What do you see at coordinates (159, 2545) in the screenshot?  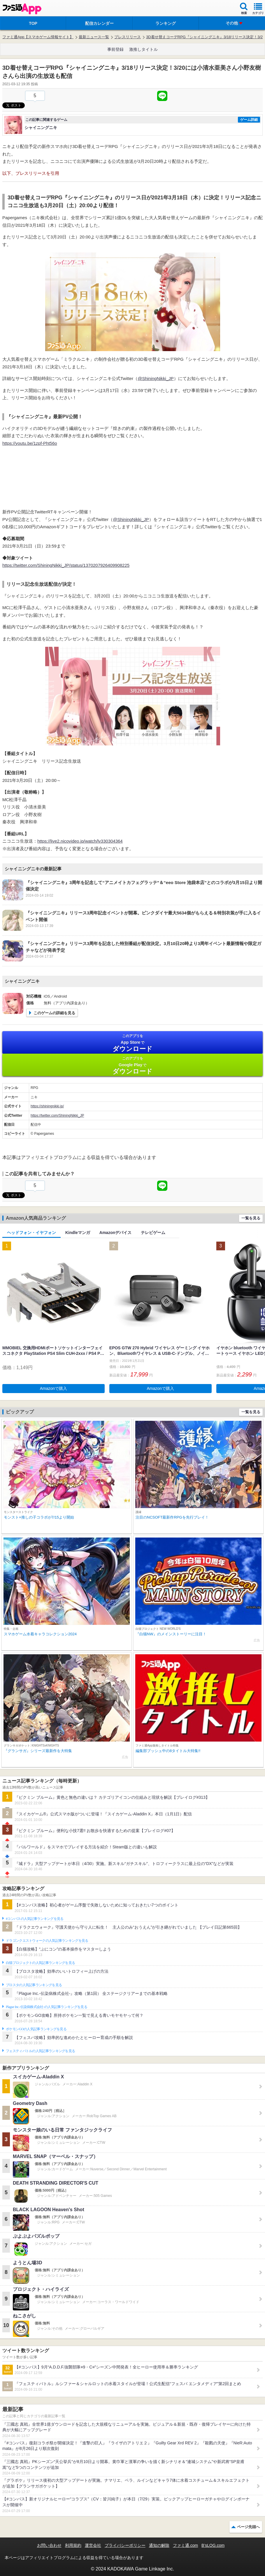 I see `通知の解除` at bounding box center [159, 2545].